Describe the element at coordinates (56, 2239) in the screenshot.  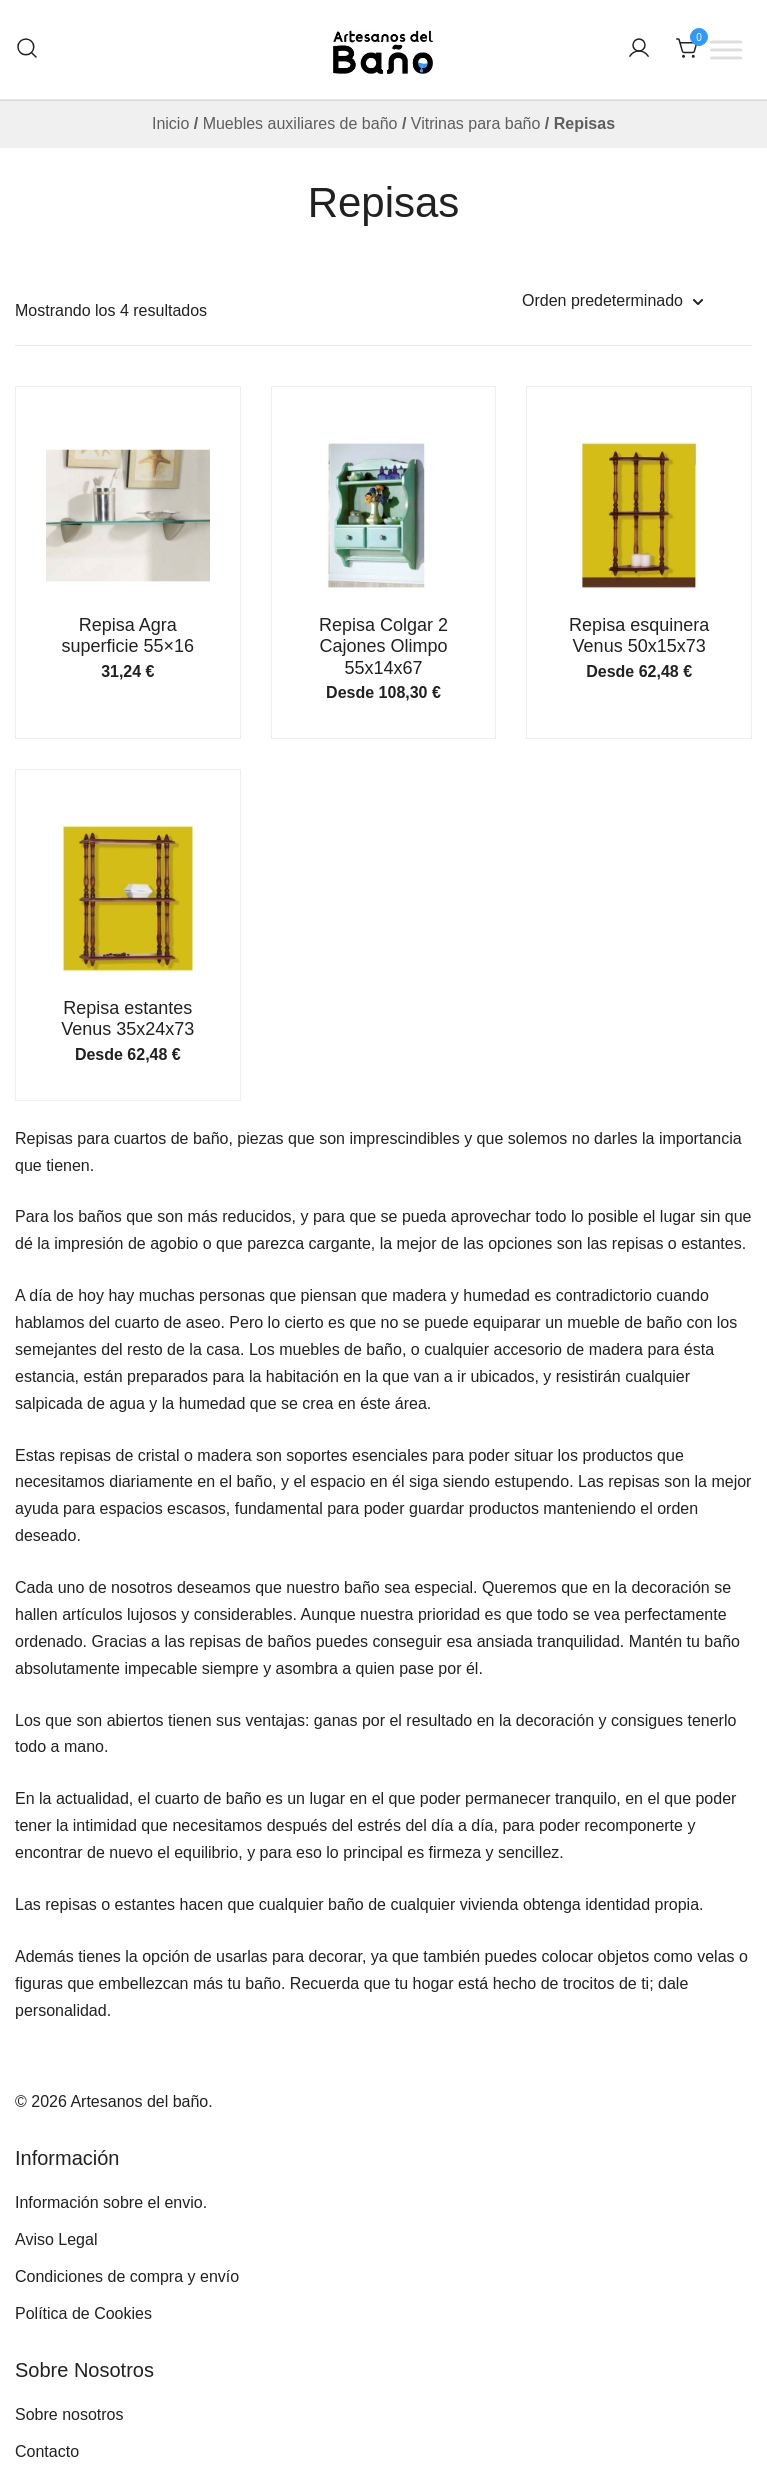
I see `Aviso Legal` at that location.